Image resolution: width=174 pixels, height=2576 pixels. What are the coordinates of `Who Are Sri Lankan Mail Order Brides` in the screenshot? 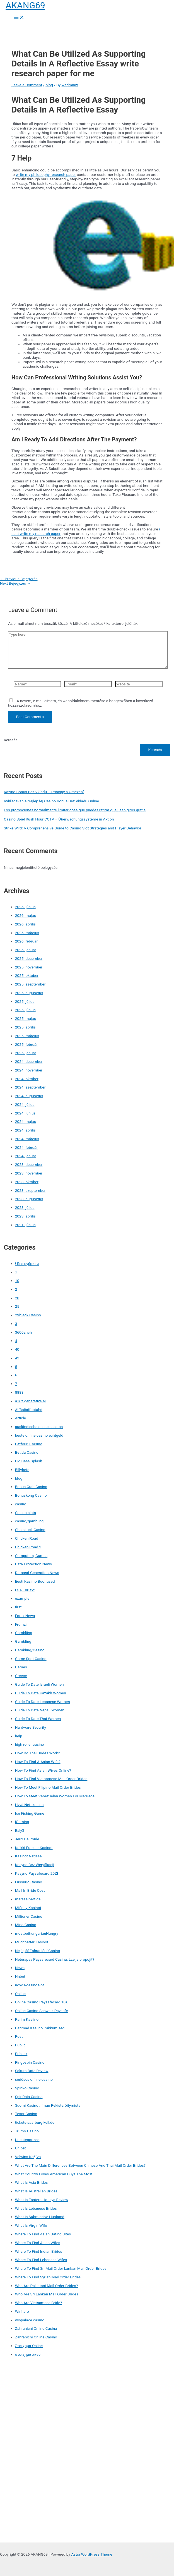 It's located at (46, 2294).